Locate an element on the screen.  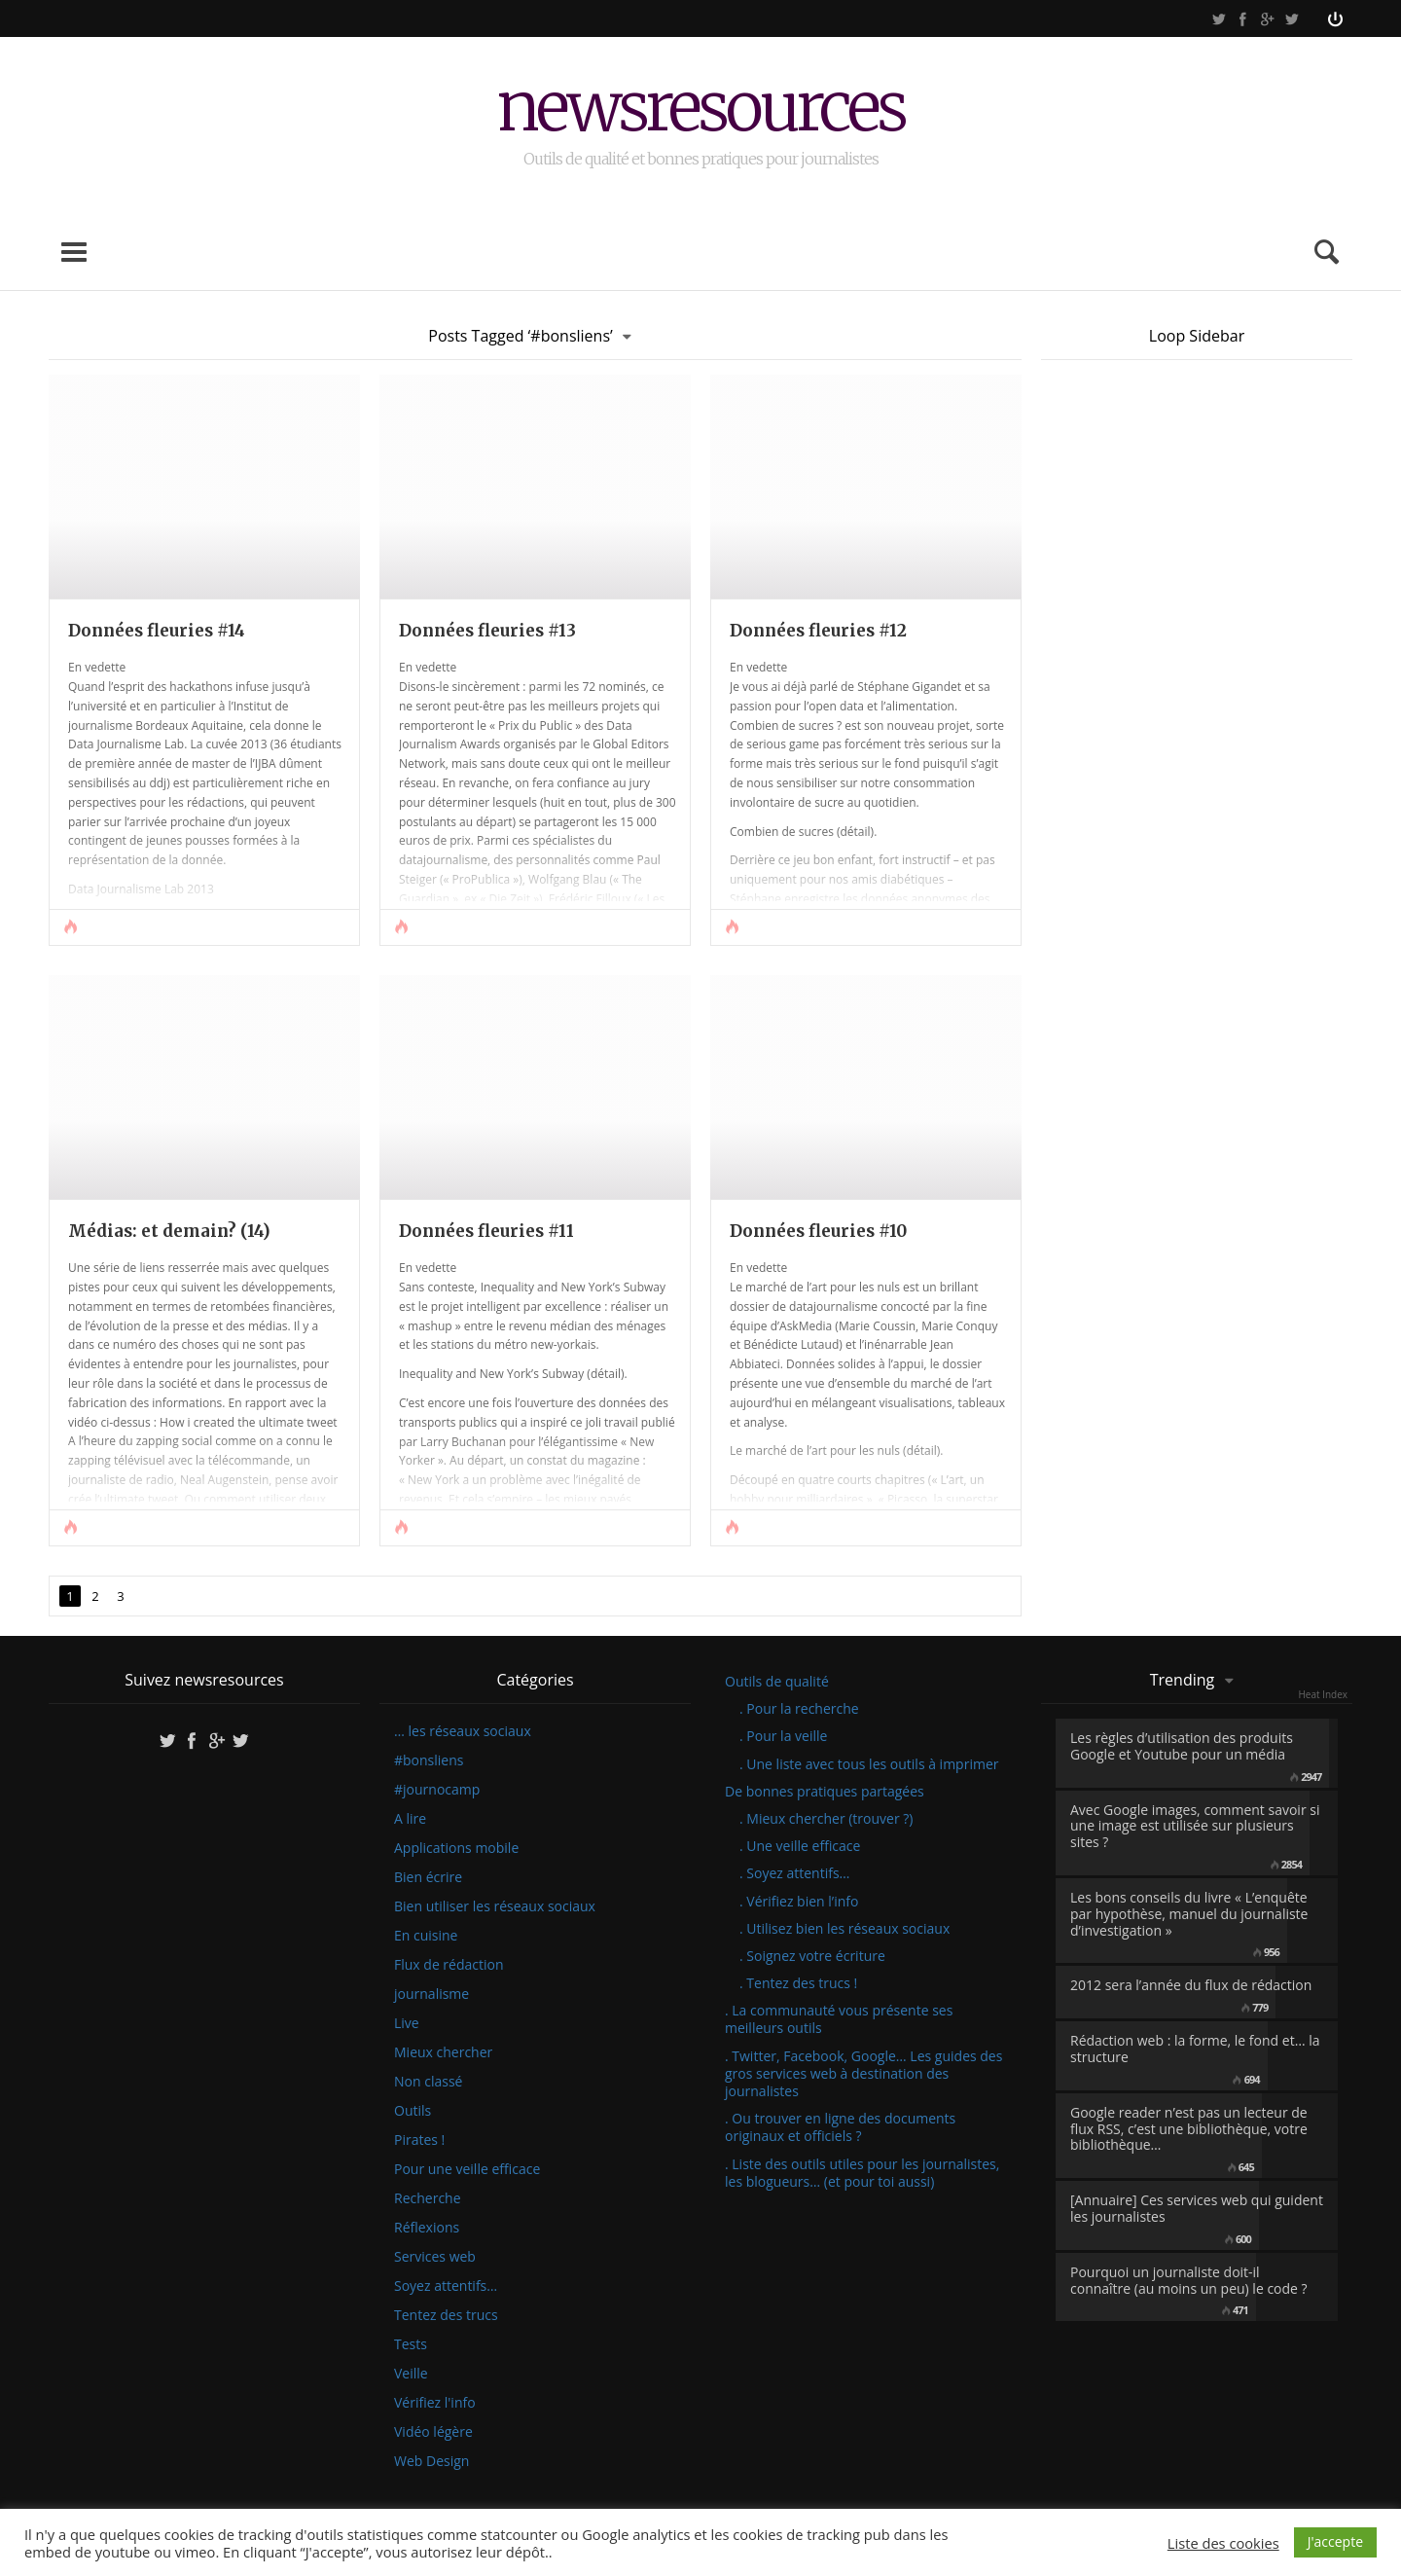
Flux de rédaction is located at coordinates (449, 1965).